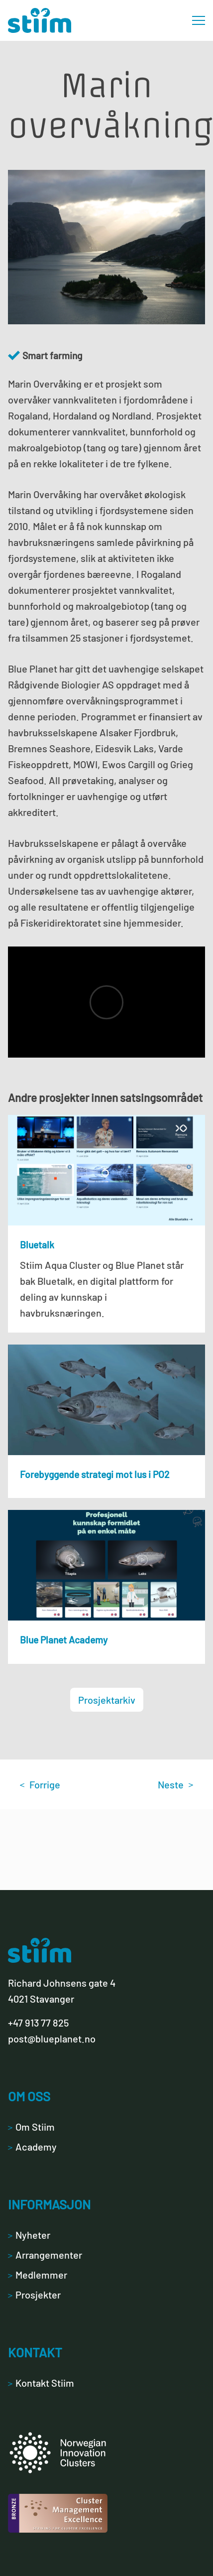 The width and height of the screenshot is (213, 2576). What do you see at coordinates (37, 2275) in the screenshot?
I see `Medlemmer` at bounding box center [37, 2275].